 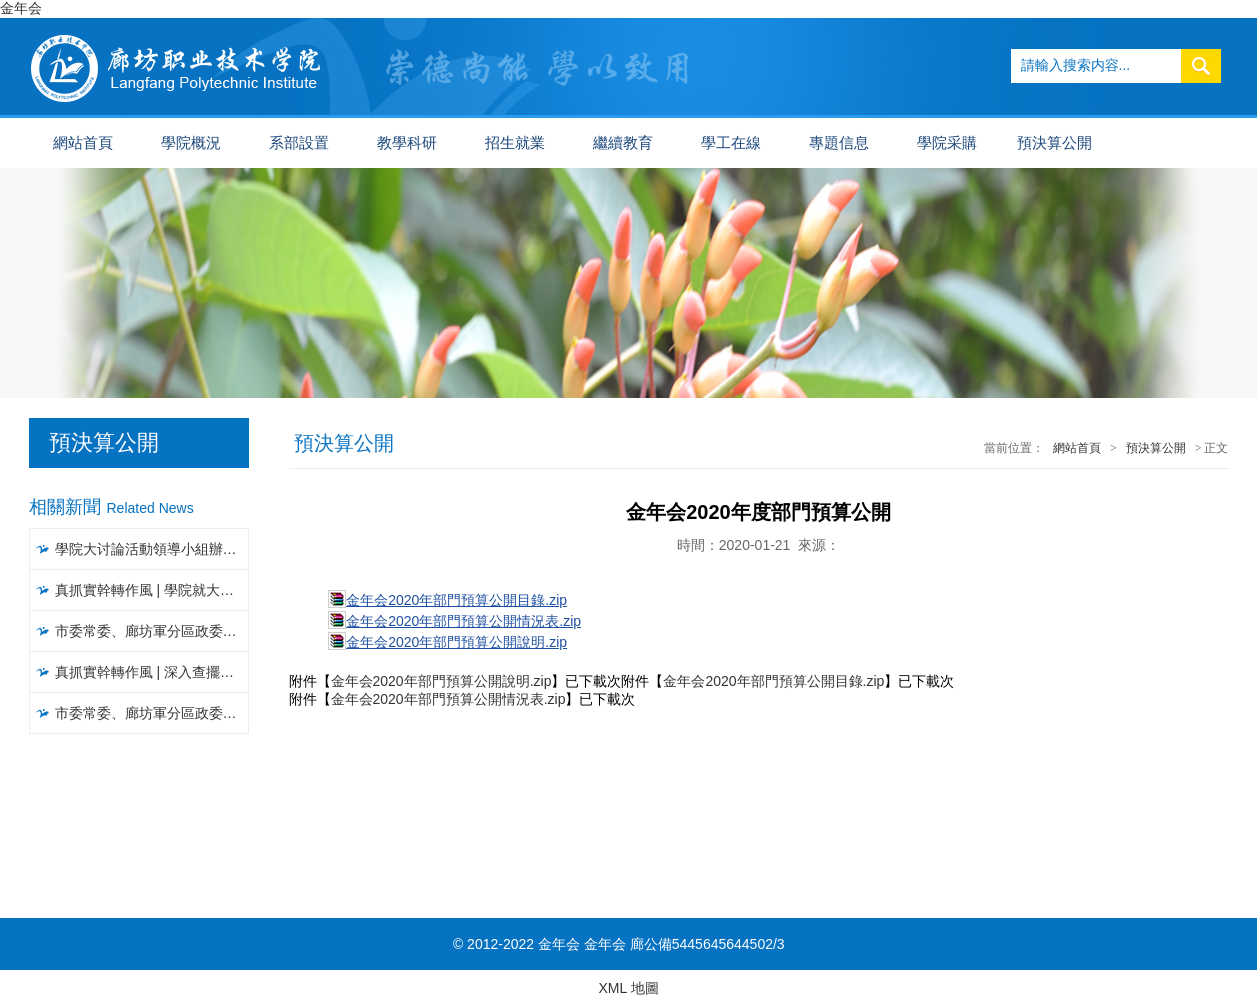 I want to click on 學院大讨論活動領導小組辦公室召開工作推進會, so click(x=152, y=549).